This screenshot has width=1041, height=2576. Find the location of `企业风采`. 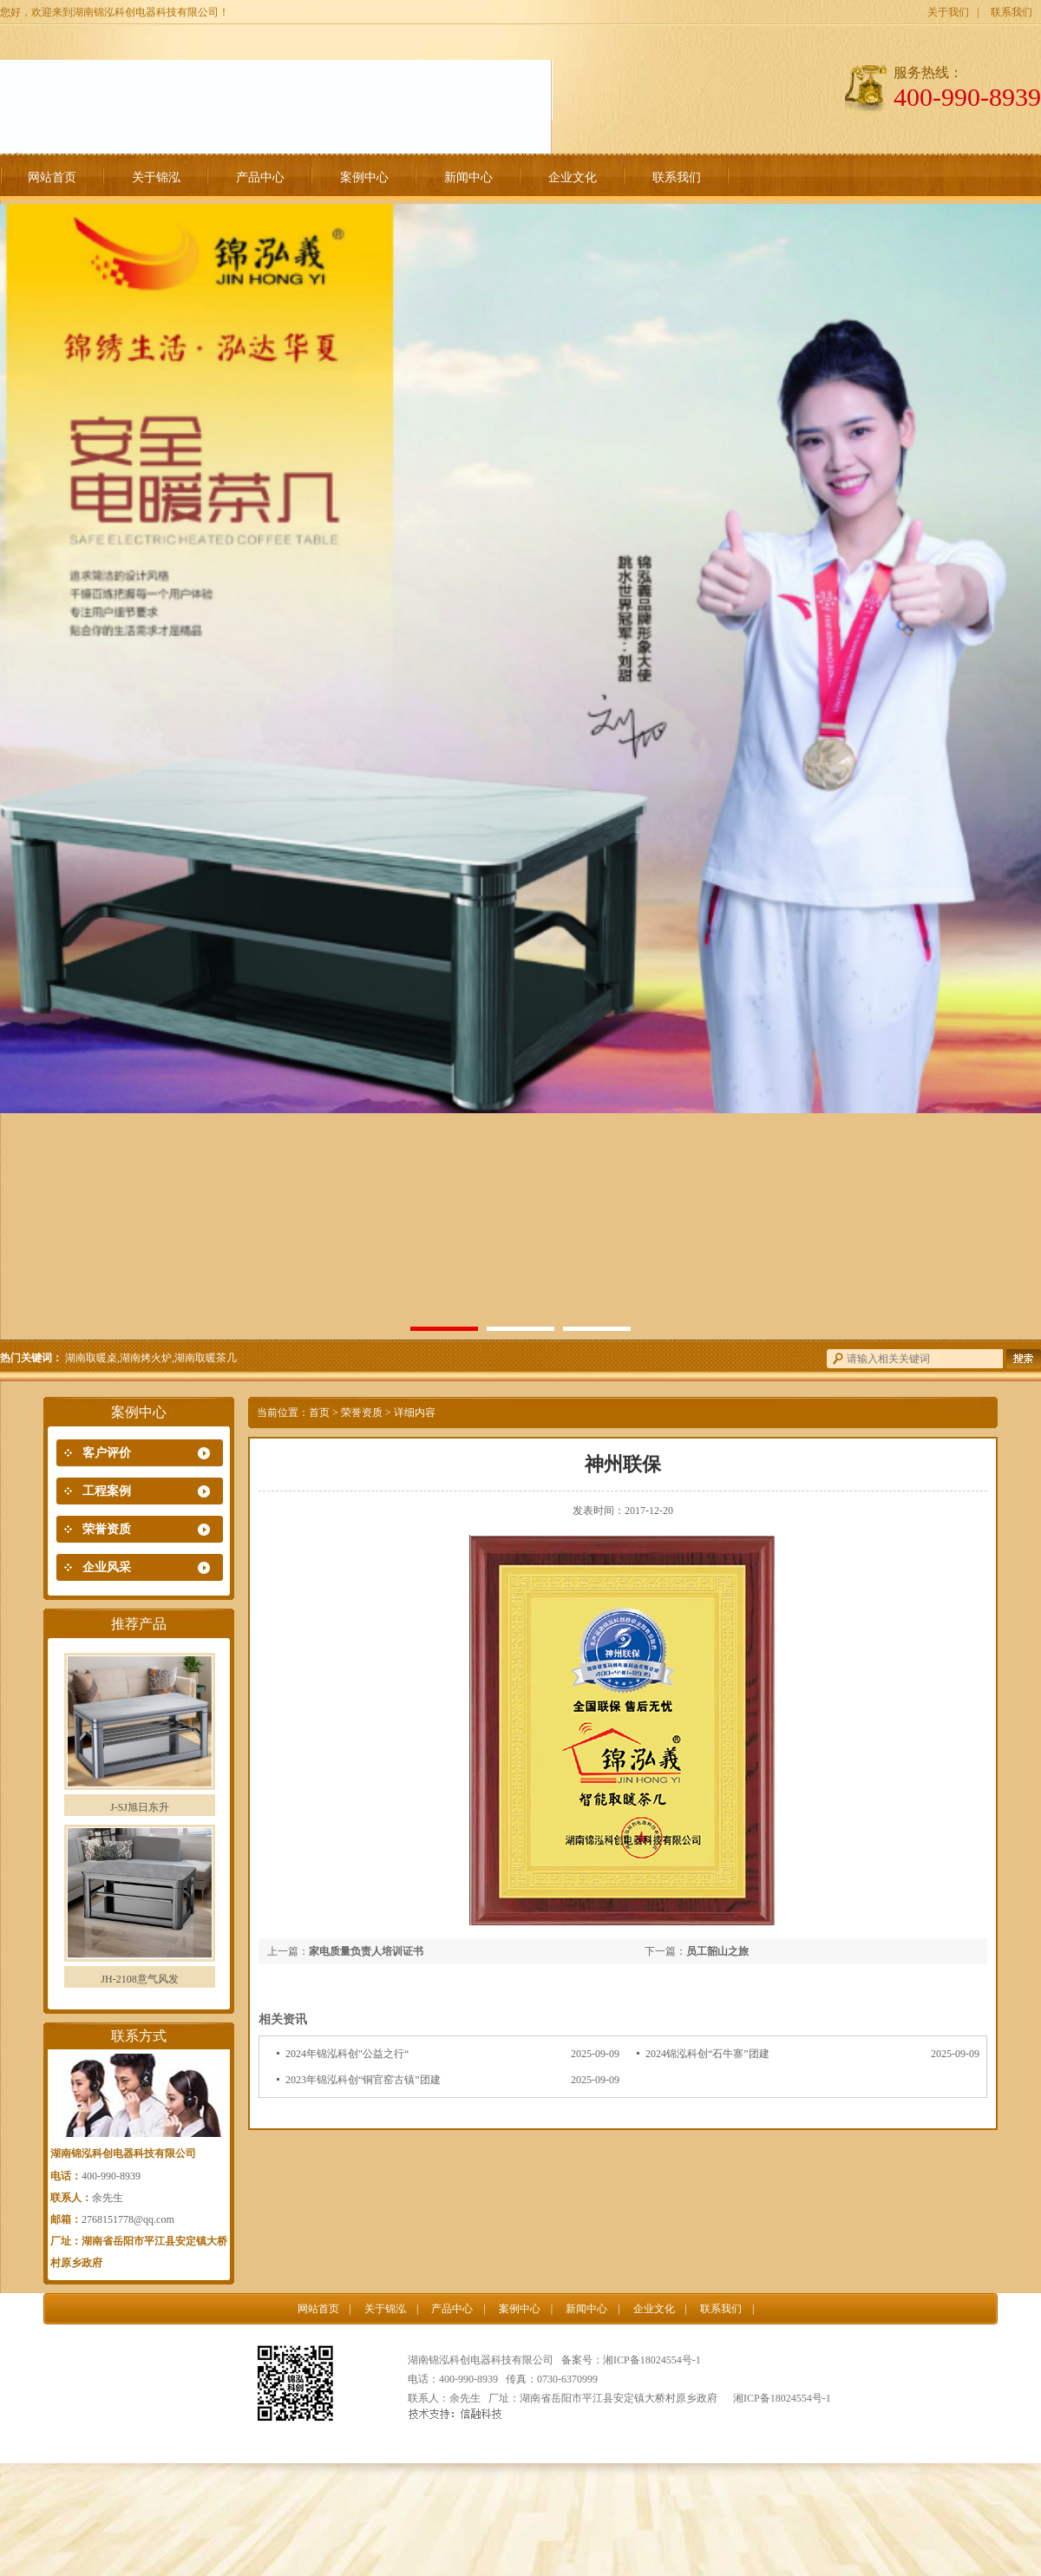

企业风采 is located at coordinates (106, 1567).